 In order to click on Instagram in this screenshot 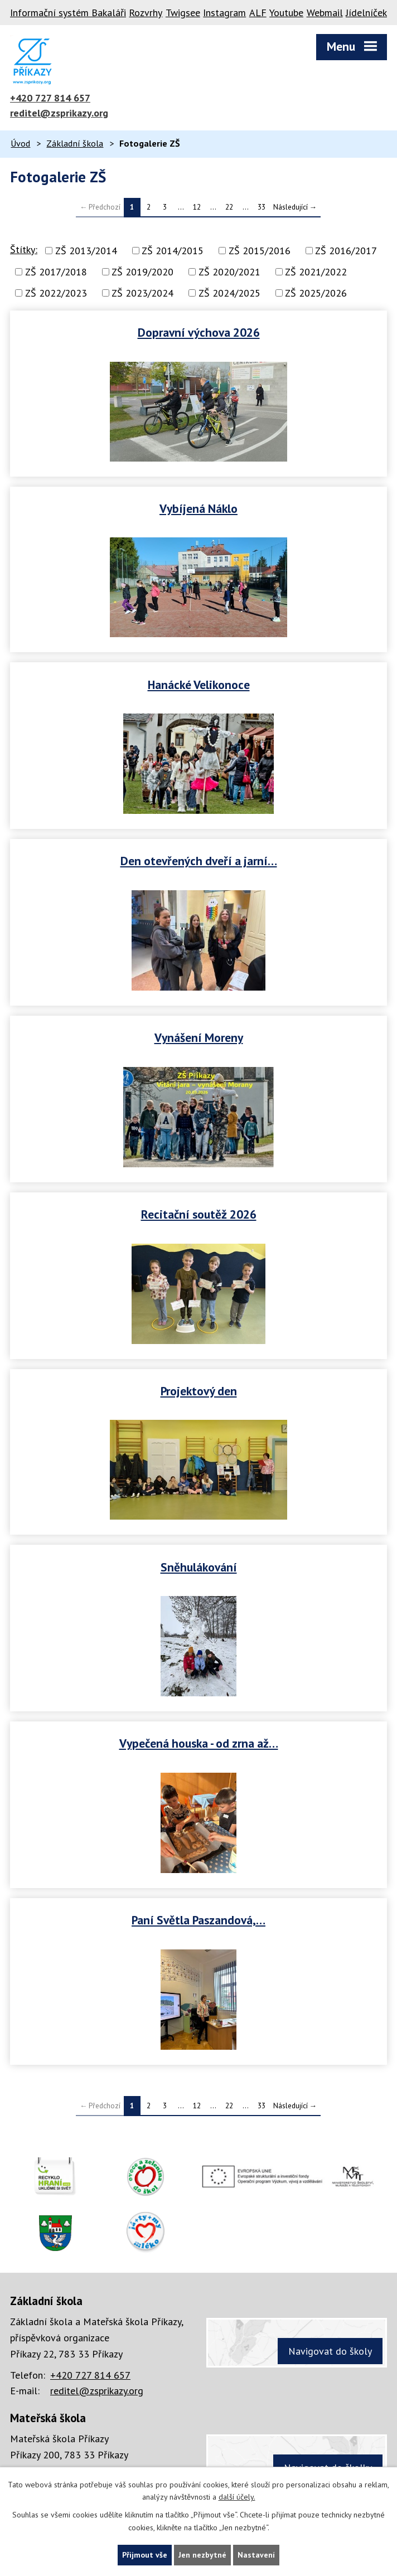, I will do `click(224, 12)`.